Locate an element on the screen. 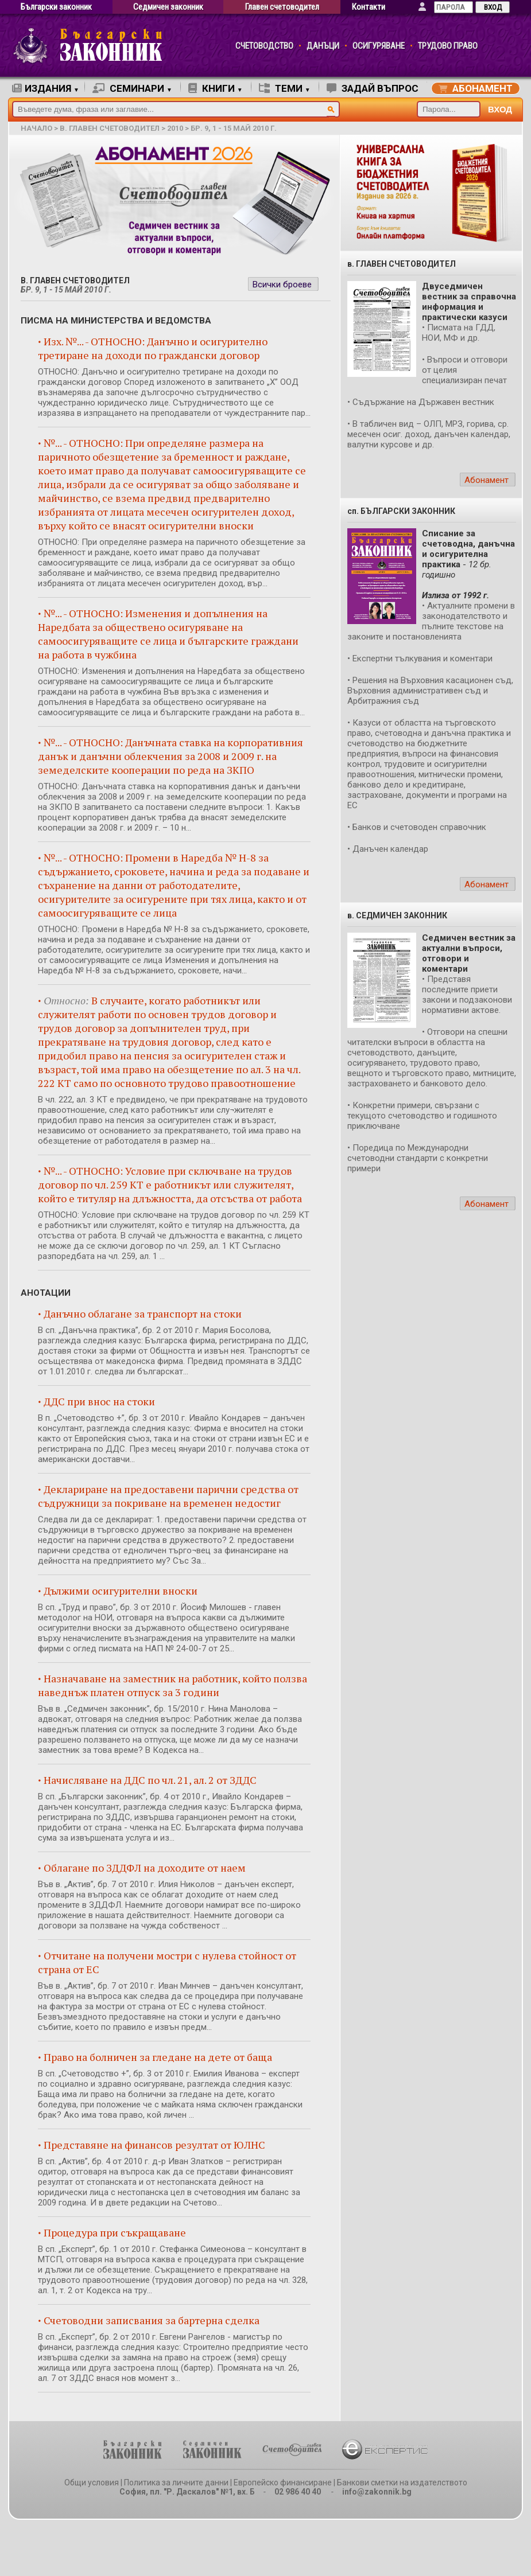  бр. 9, 1 - 15 май 2010 г. is located at coordinates (234, 128).